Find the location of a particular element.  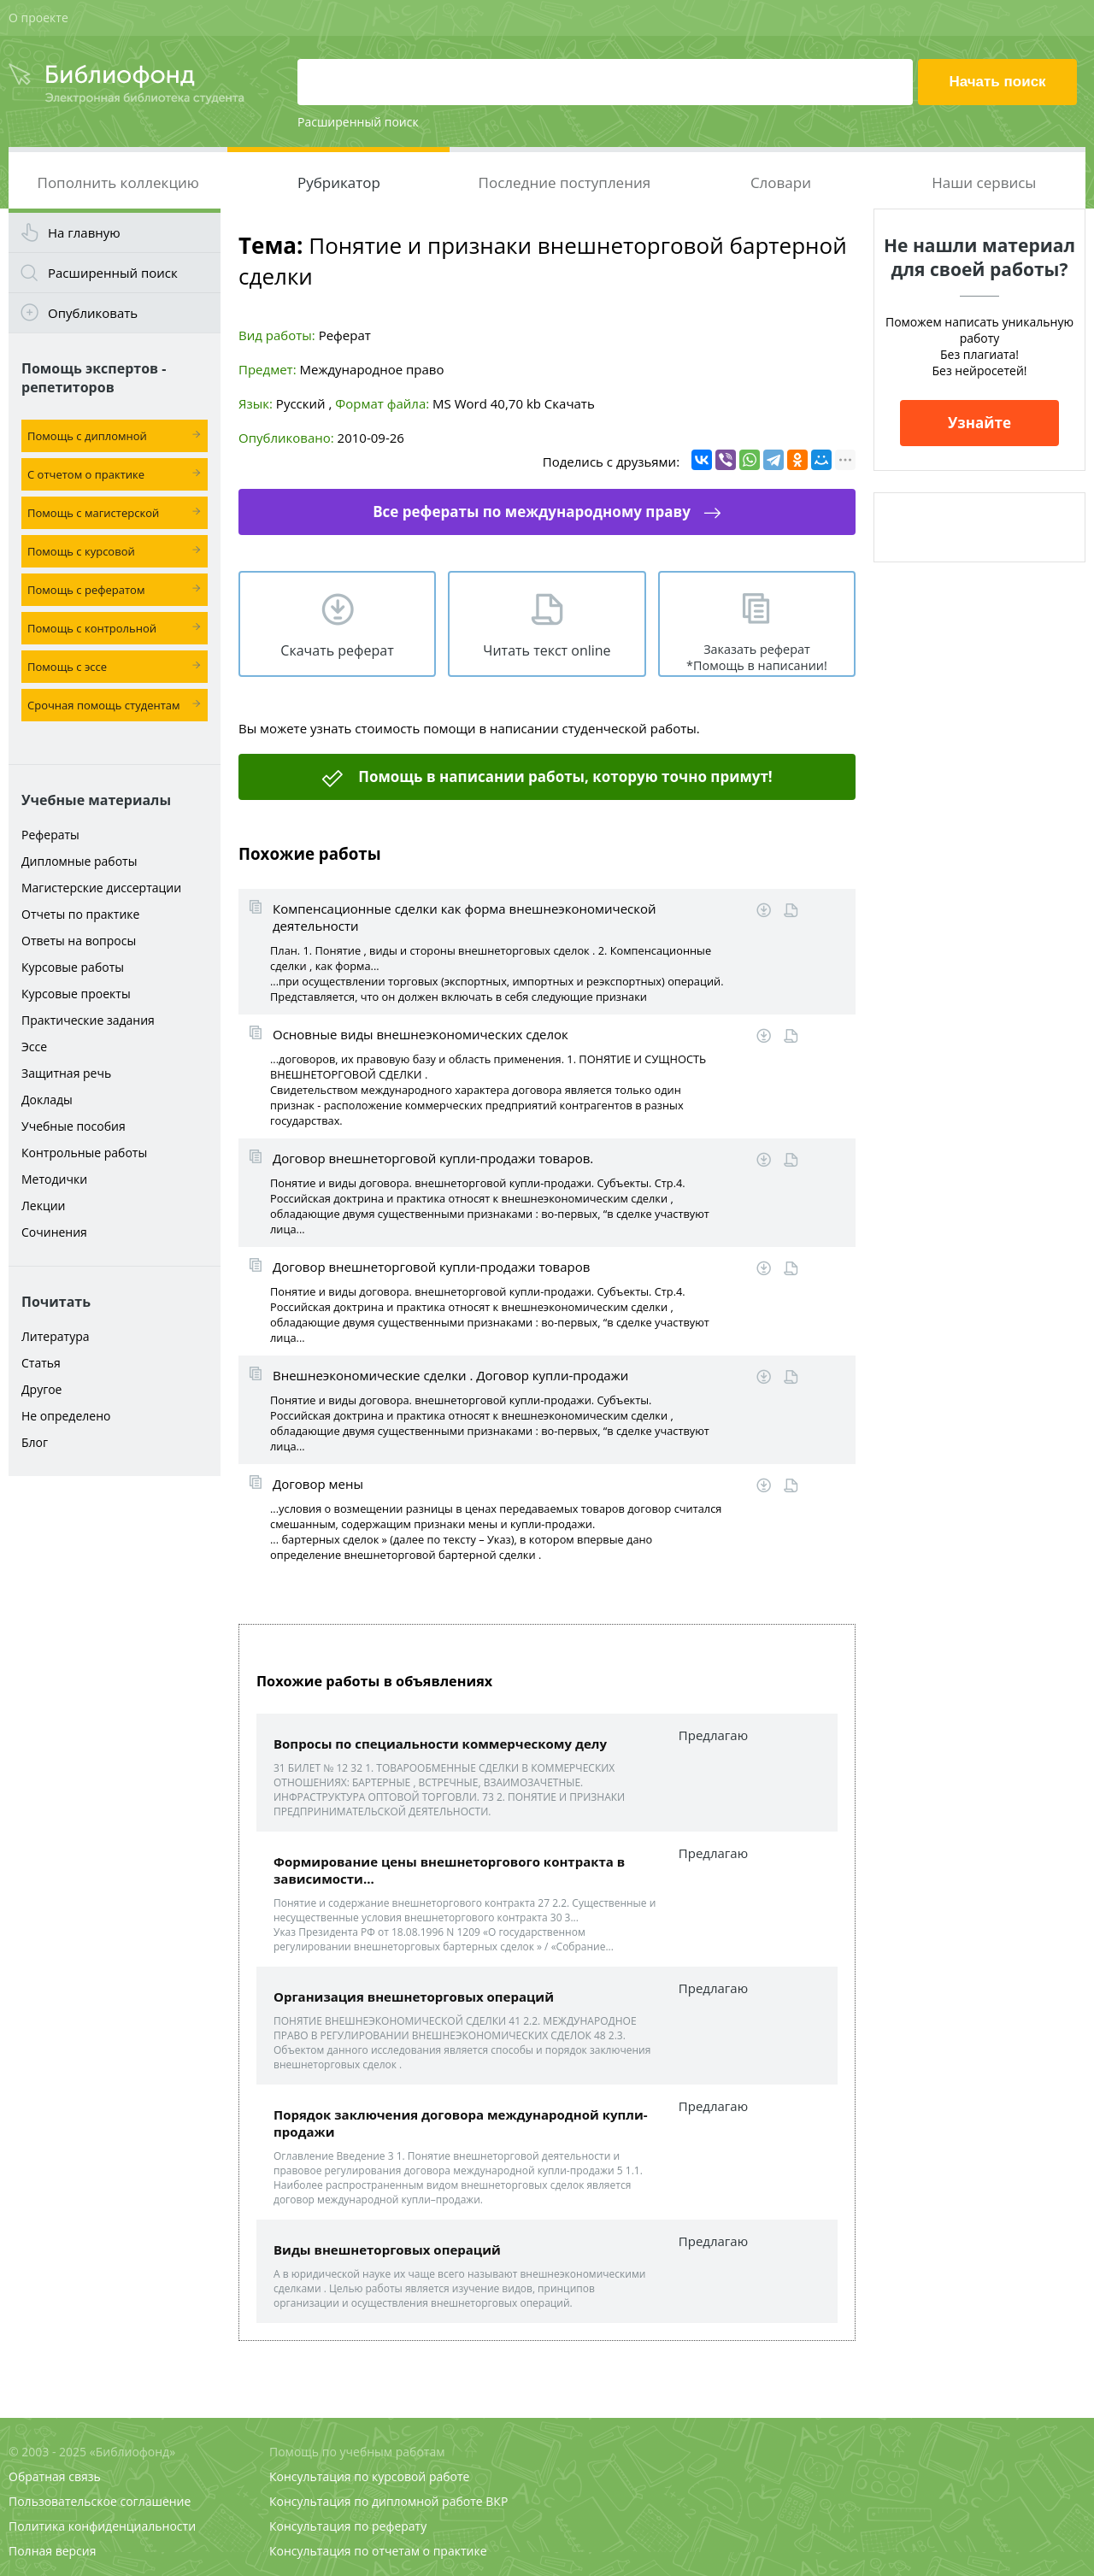

Узнайте is located at coordinates (979, 422).